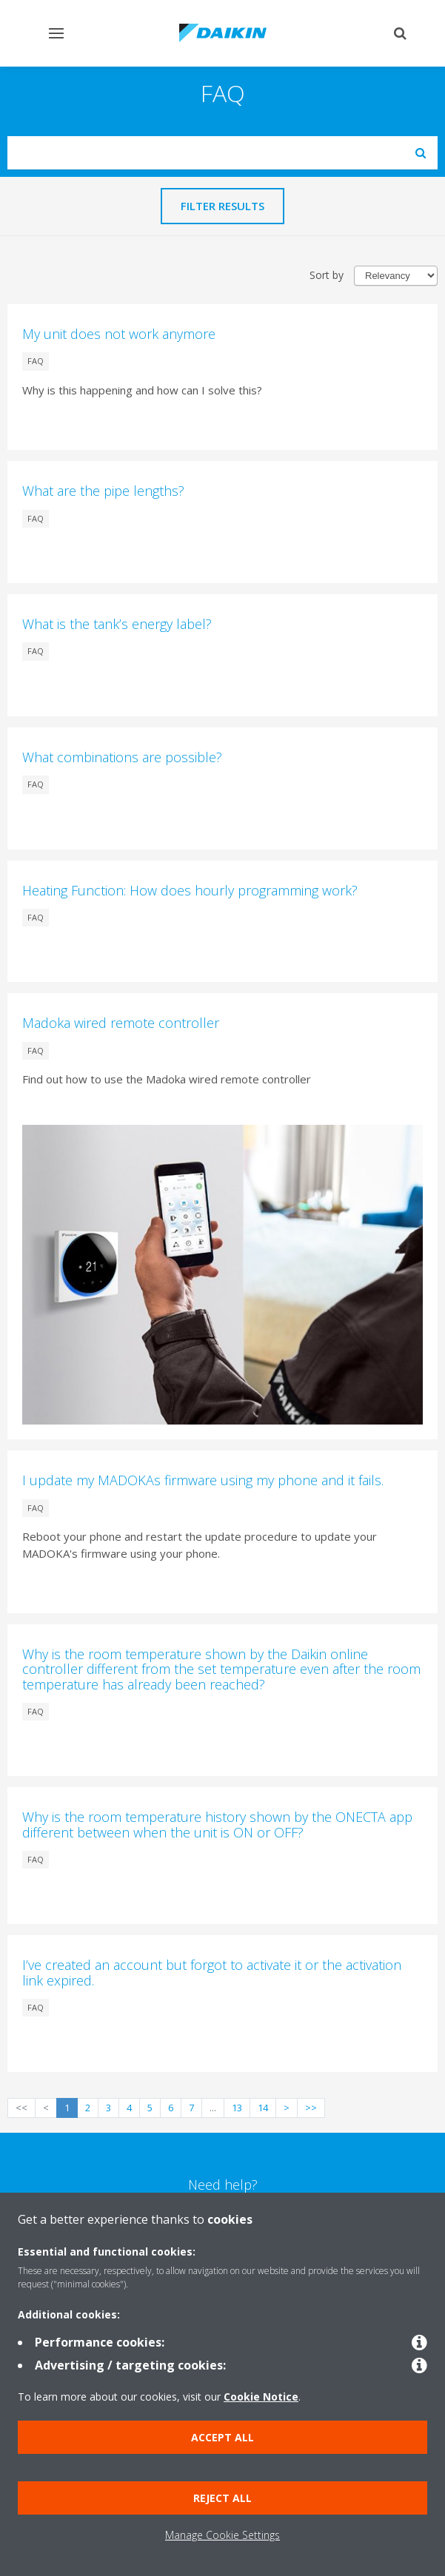 This screenshot has width=445, height=2576. What do you see at coordinates (222, 2437) in the screenshot?
I see `Accept all` at bounding box center [222, 2437].